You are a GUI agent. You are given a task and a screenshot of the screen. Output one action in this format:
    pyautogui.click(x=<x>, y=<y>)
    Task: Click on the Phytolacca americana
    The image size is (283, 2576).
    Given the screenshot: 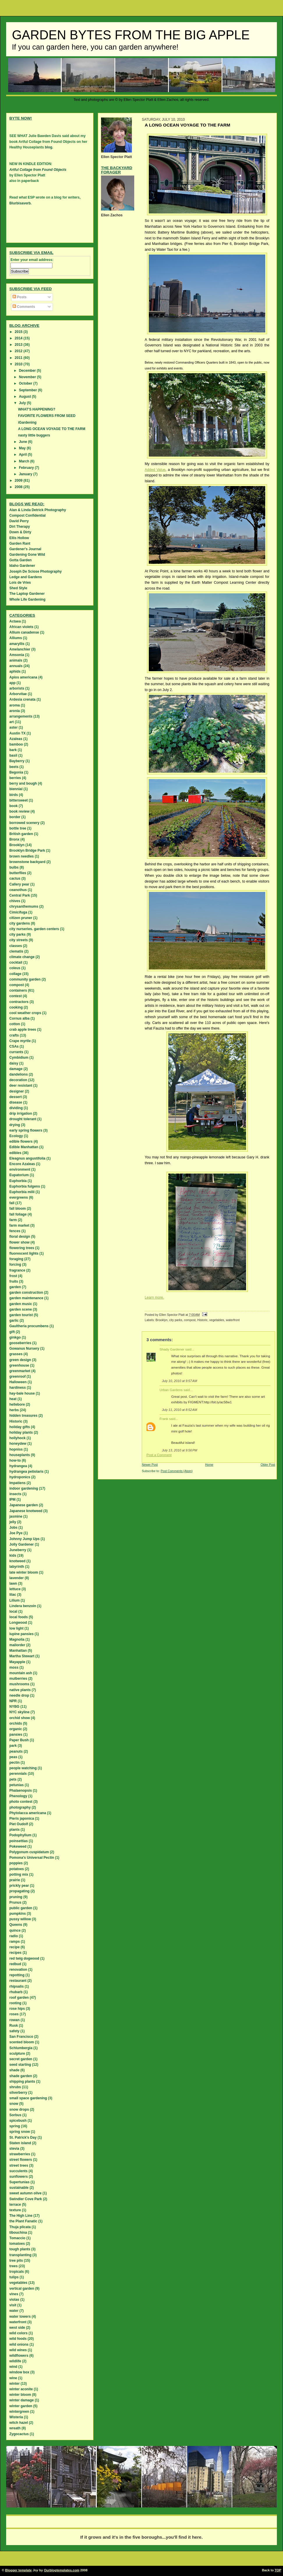 What is the action you would take?
    pyautogui.click(x=27, y=1813)
    